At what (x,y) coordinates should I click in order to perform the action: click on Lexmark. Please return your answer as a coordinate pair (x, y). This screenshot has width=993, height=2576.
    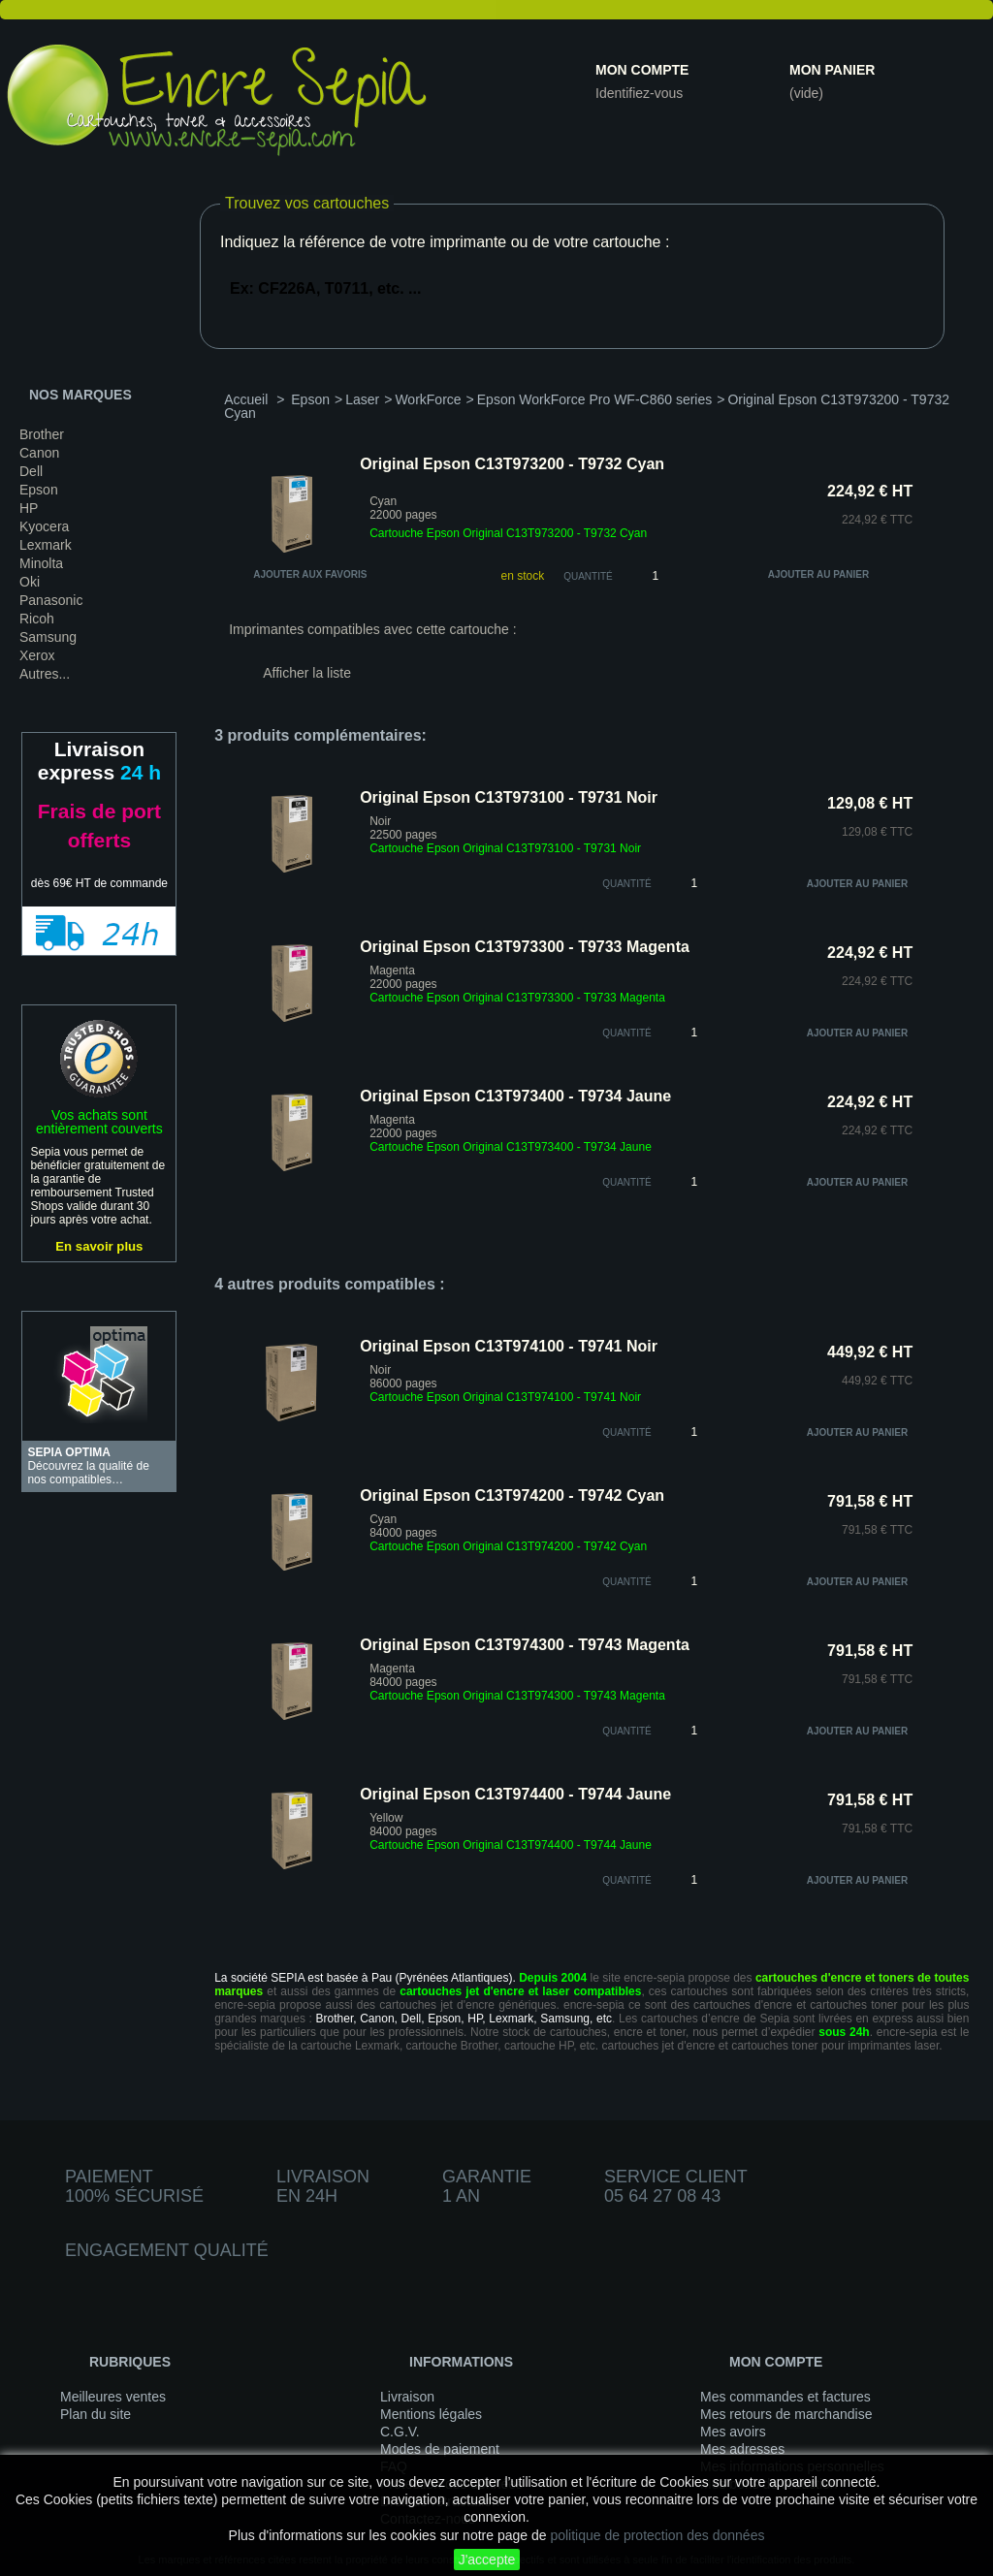
    Looking at the image, I should click on (45, 545).